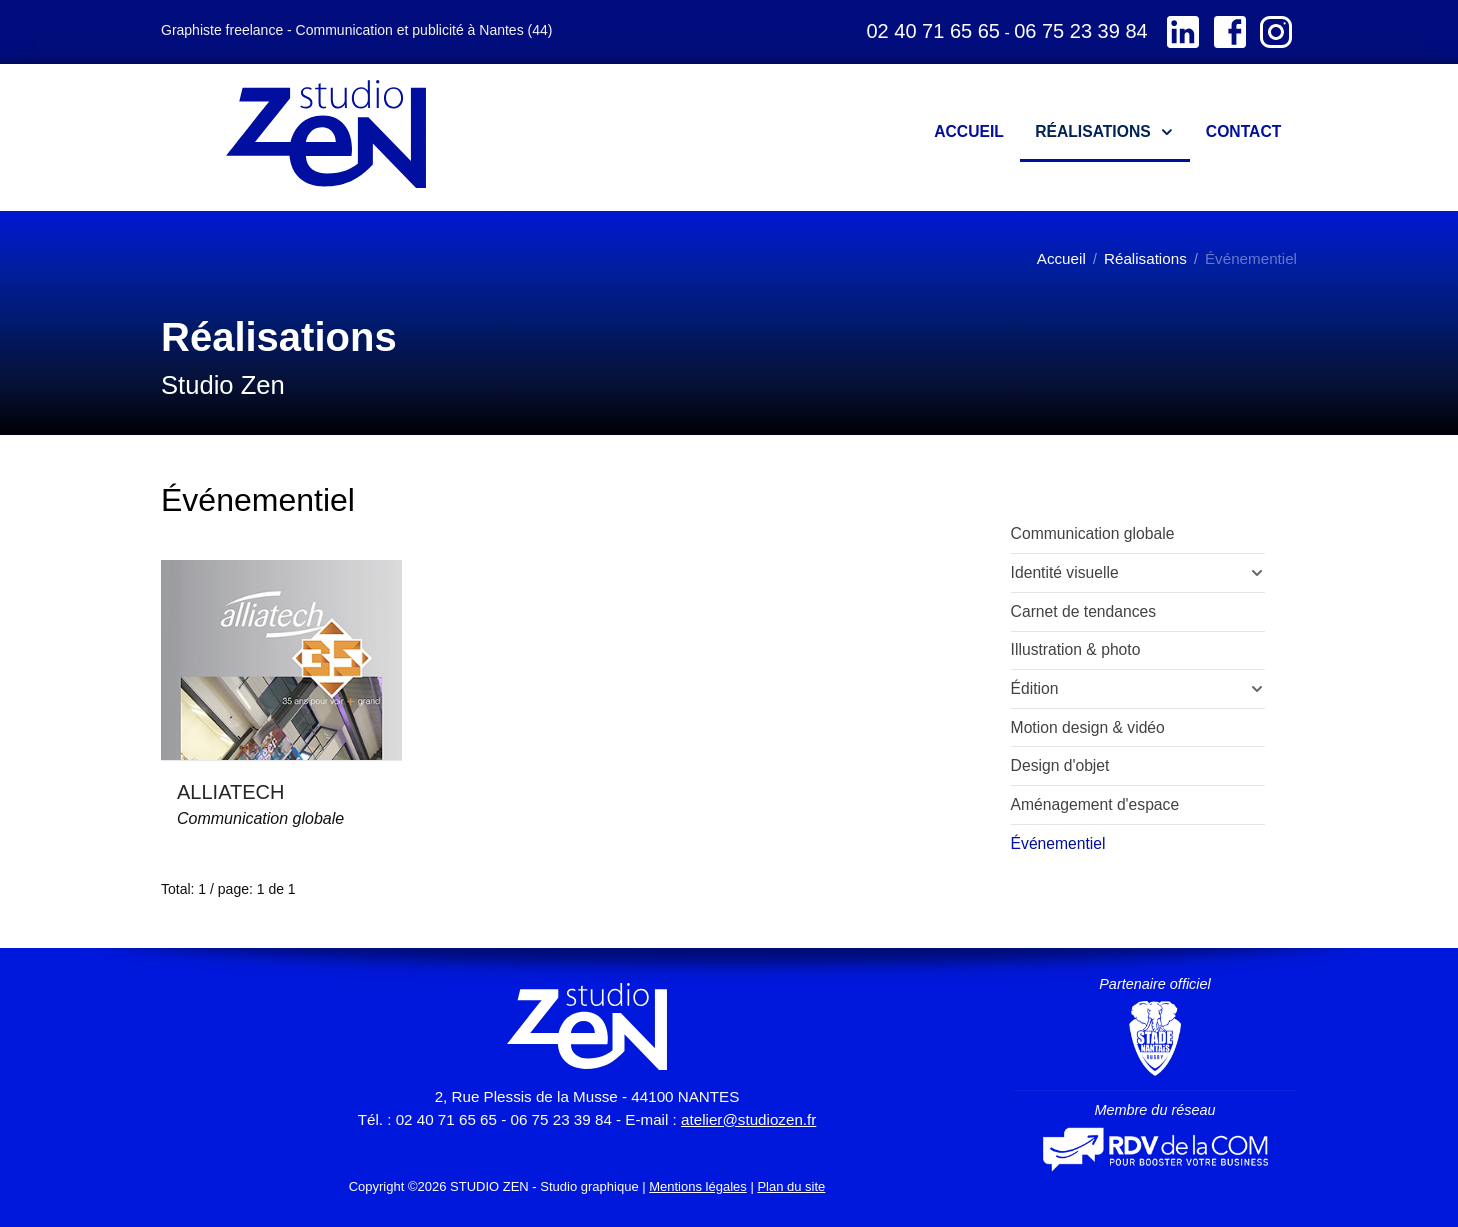  I want to click on Communication globale, so click(260, 818).